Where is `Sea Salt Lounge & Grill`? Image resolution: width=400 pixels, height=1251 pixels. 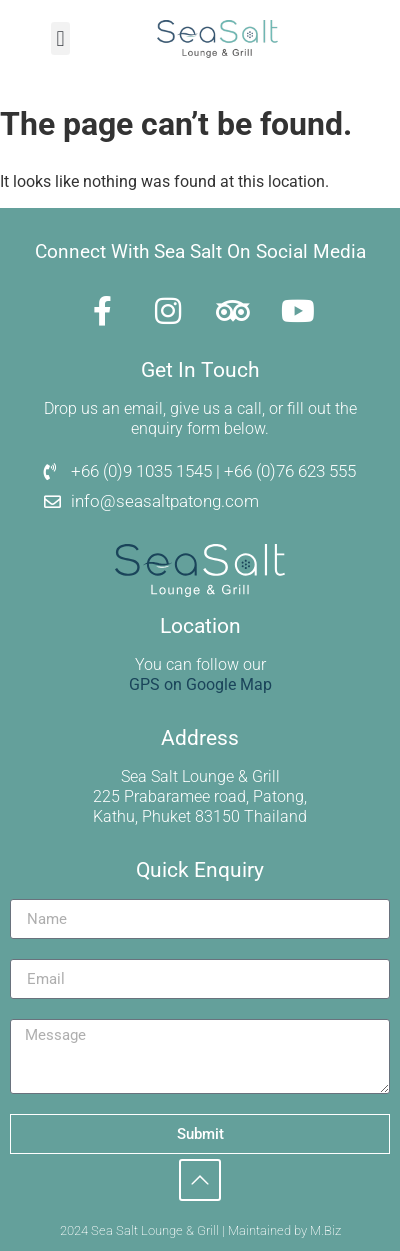 Sea Salt Lounge & Grill is located at coordinates (200, 776).